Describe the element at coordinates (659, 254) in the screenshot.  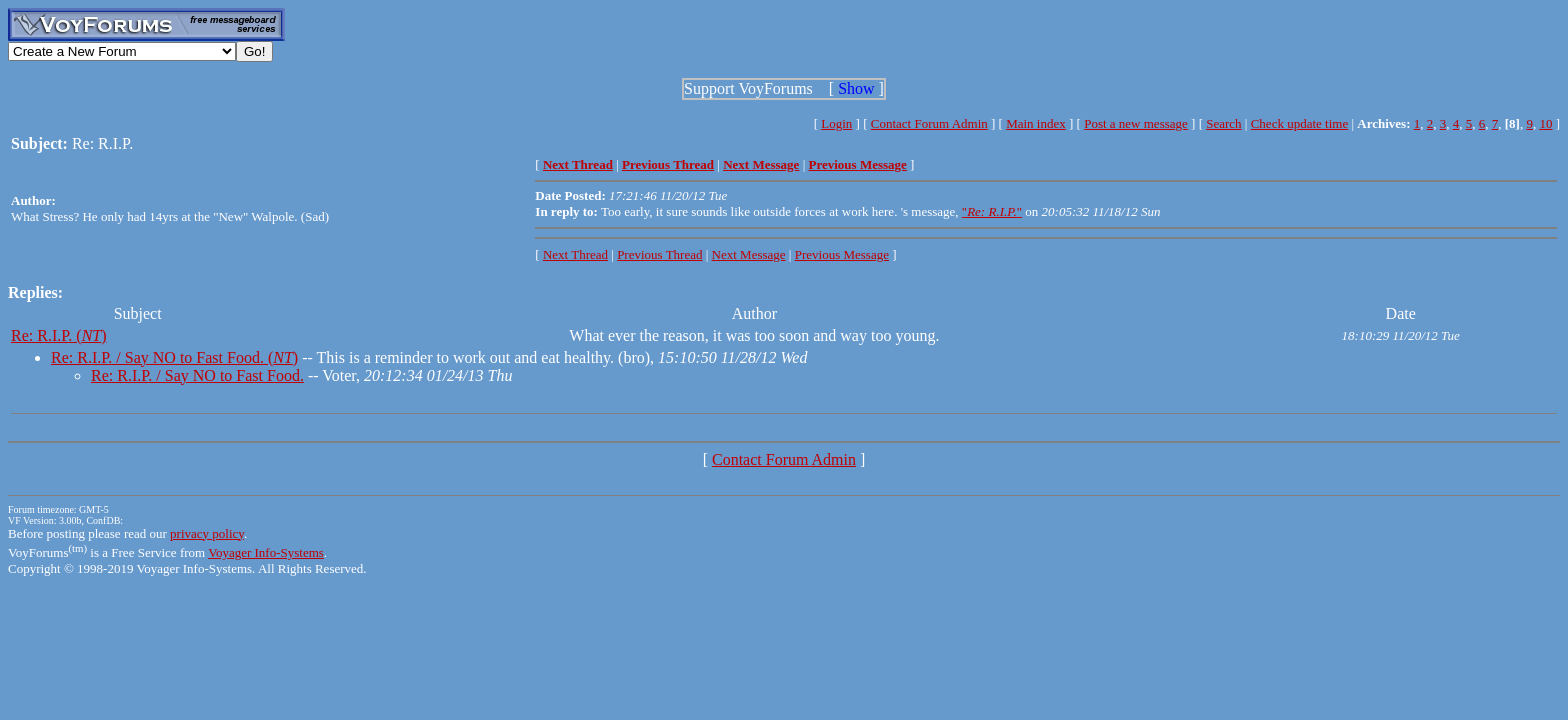
I see `Previous Thread` at that location.